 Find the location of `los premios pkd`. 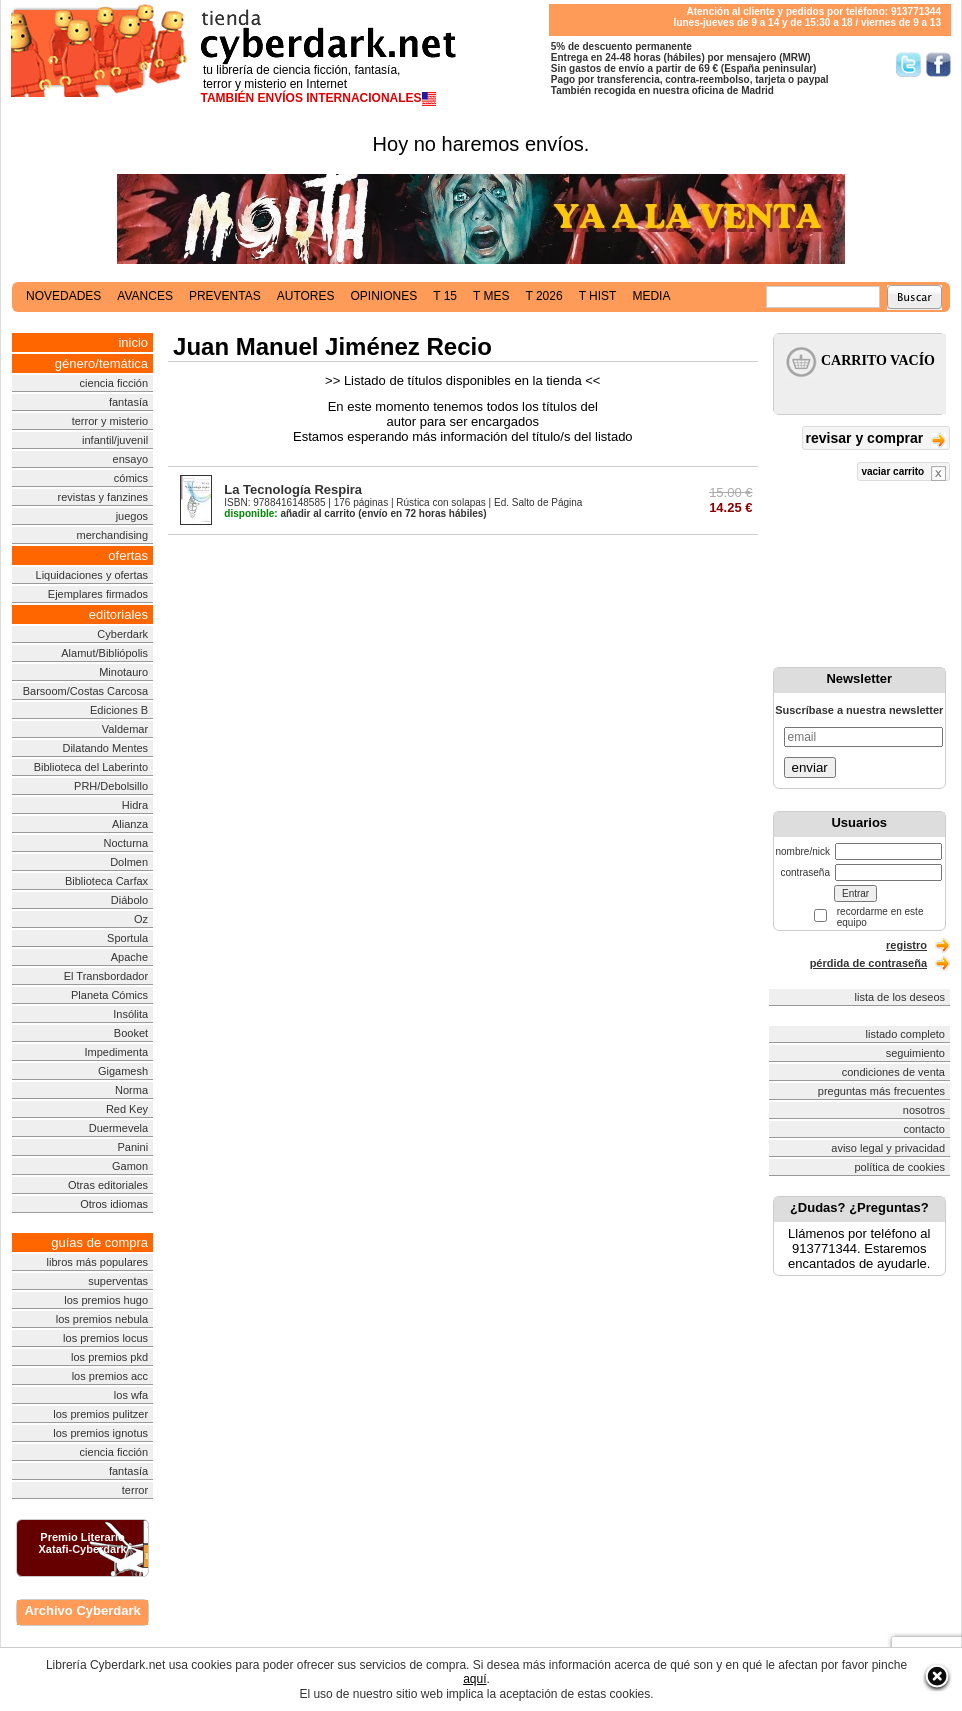

los premios pkd is located at coordinates (109, 1357).